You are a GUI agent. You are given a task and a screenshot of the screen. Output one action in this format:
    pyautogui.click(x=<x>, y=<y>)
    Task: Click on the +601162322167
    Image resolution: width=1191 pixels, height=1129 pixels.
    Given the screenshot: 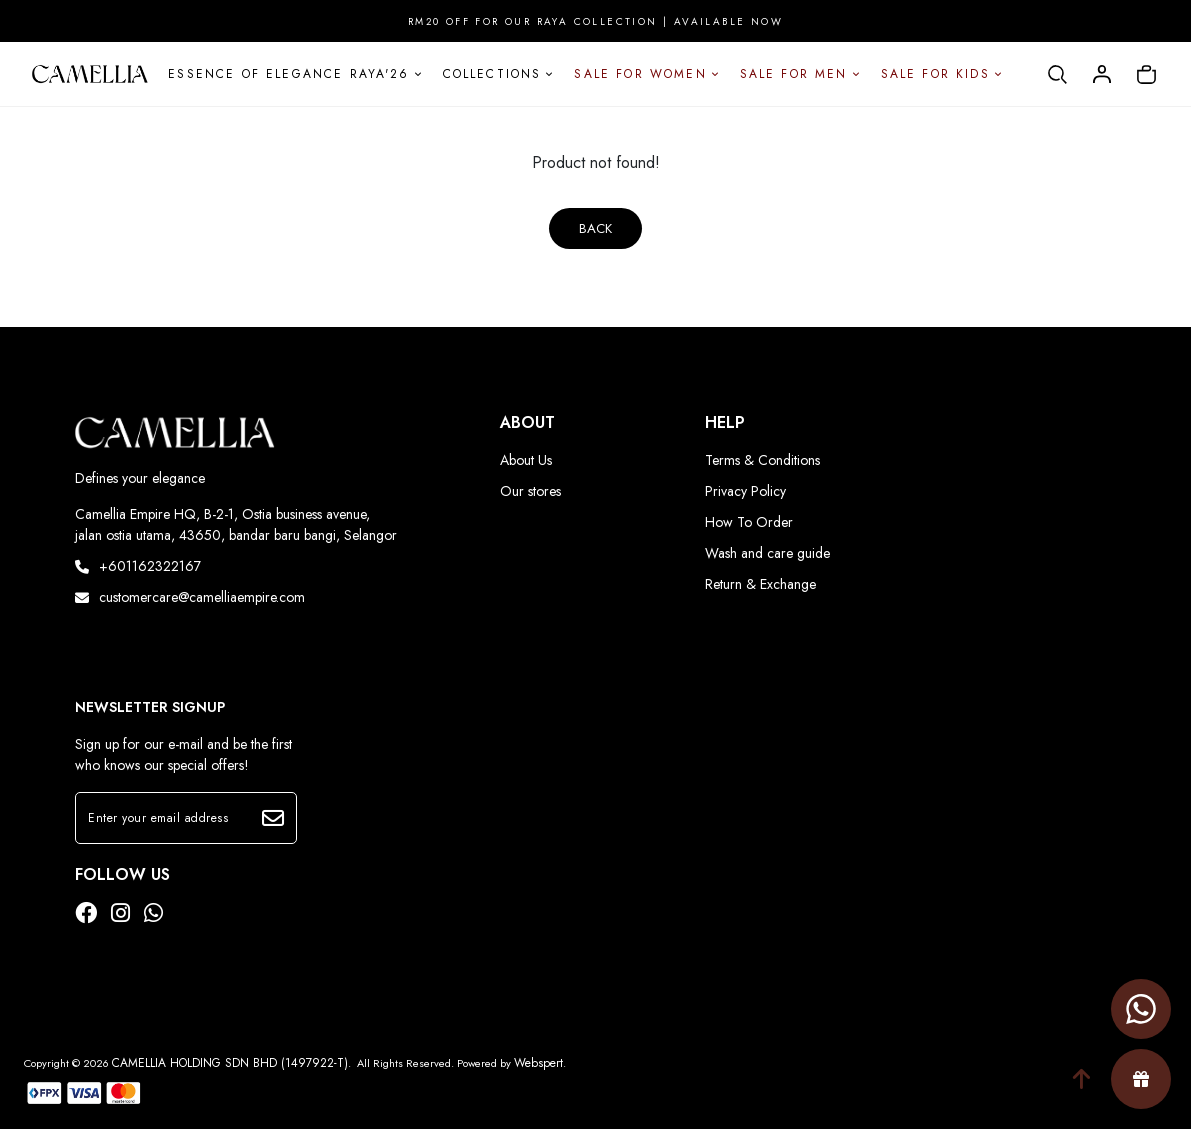 What is the action you would take?
    pyautogui.click(x=138, y=566)
    